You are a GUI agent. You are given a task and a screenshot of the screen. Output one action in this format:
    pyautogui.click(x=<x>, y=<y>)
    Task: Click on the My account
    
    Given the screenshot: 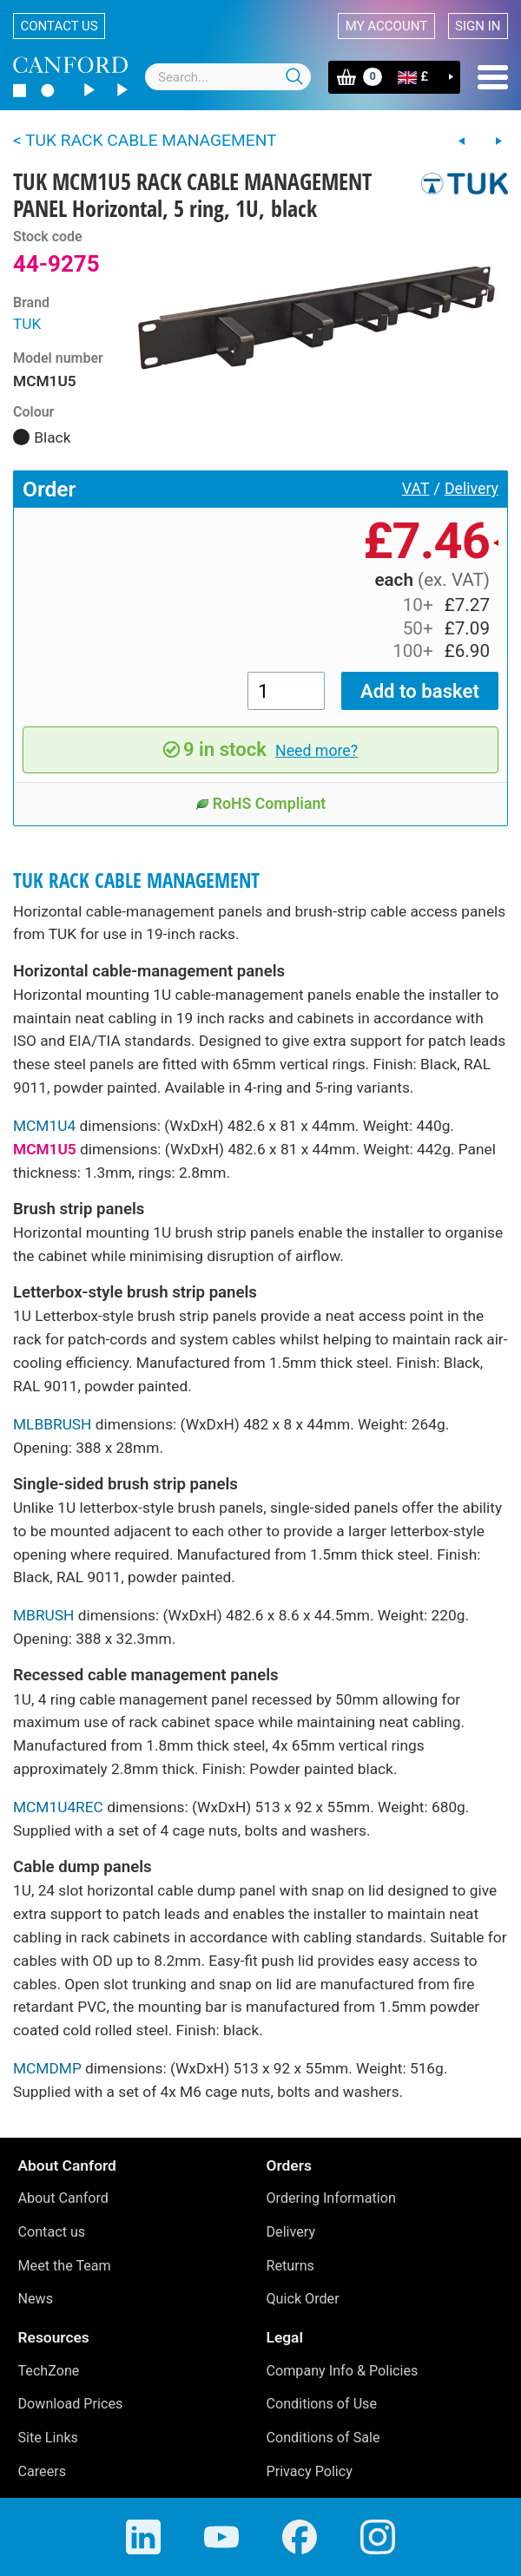 What is the action you would take?
    pyautogui.click(x=386, y=26)
    